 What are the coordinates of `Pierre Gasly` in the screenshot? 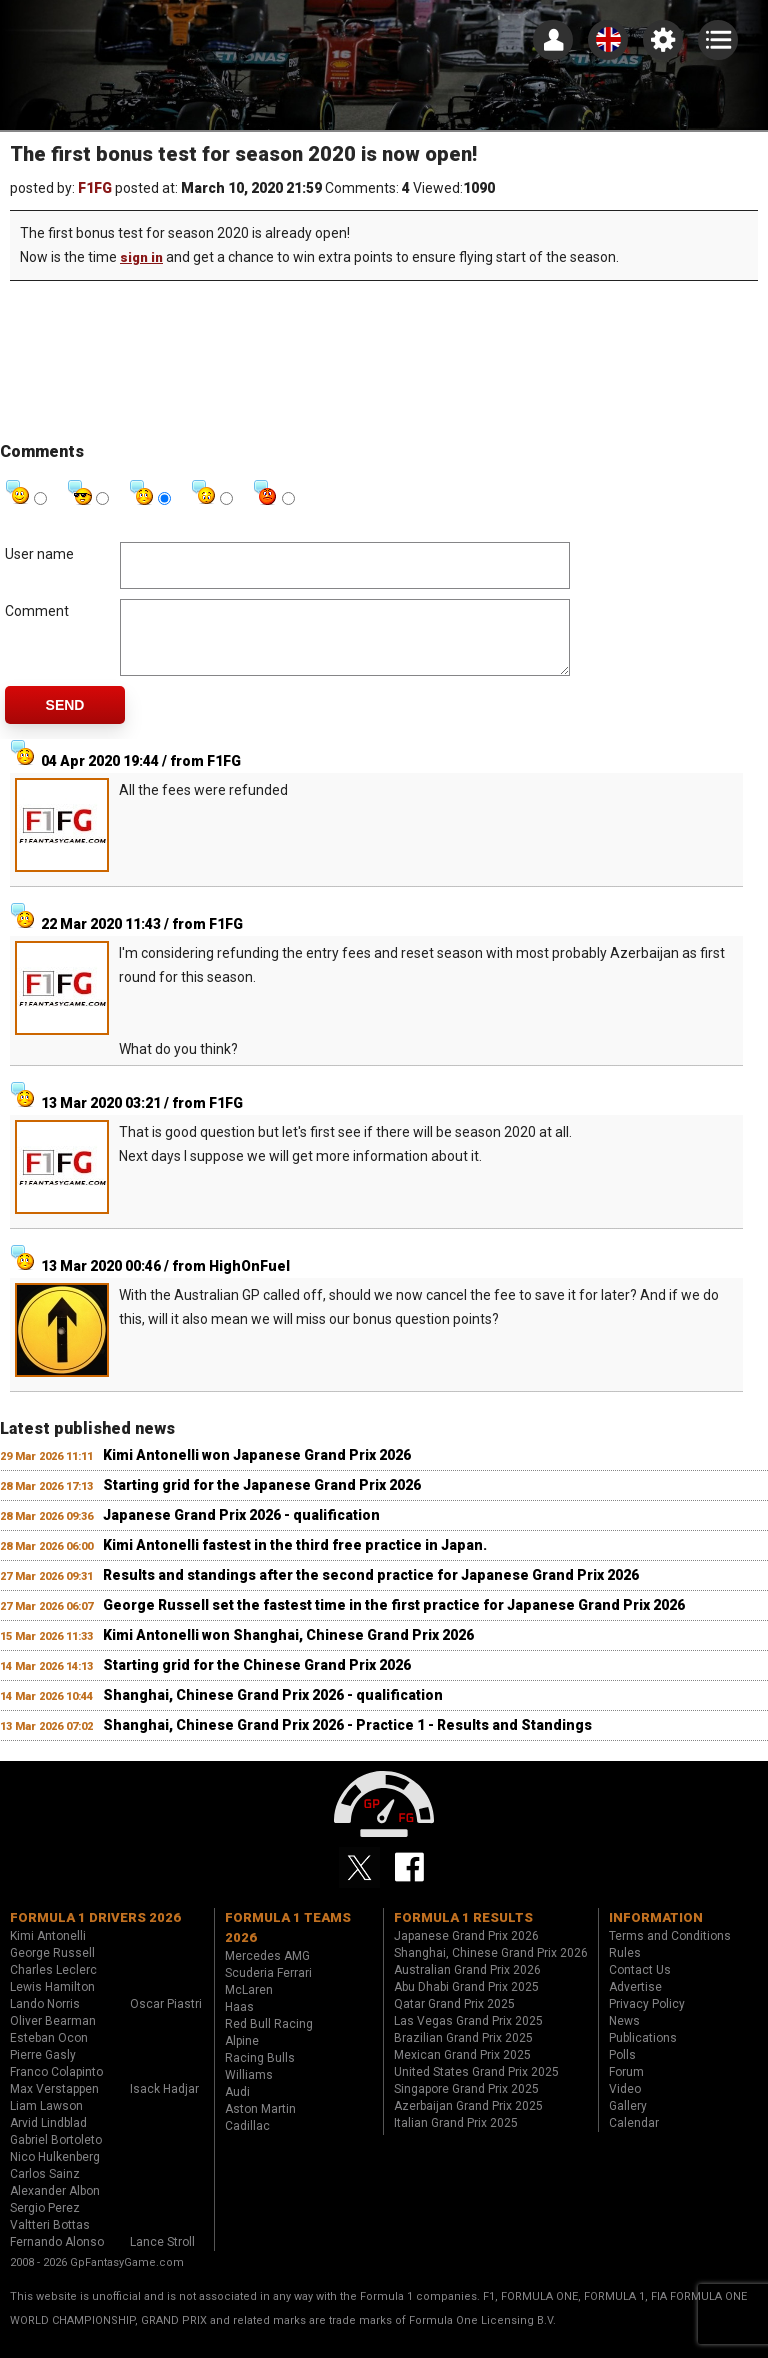 It's located at (43, 2070).